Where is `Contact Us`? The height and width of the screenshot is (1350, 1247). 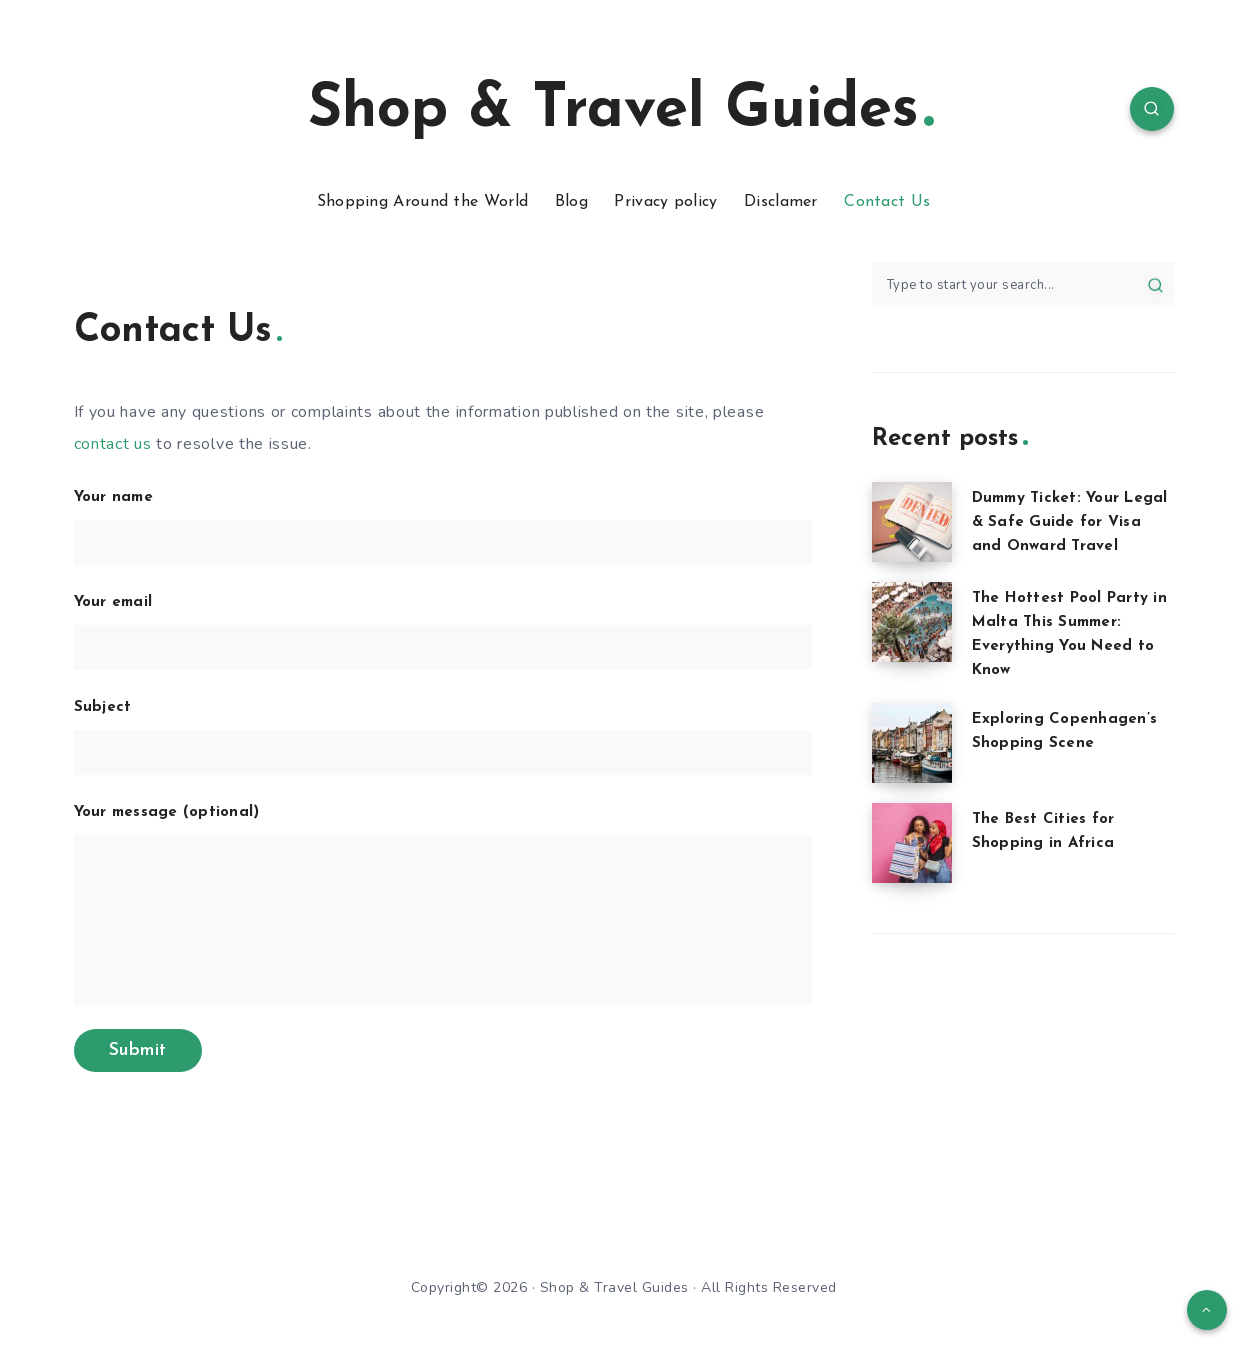
Contact Us is located at coordinates (887, 202).